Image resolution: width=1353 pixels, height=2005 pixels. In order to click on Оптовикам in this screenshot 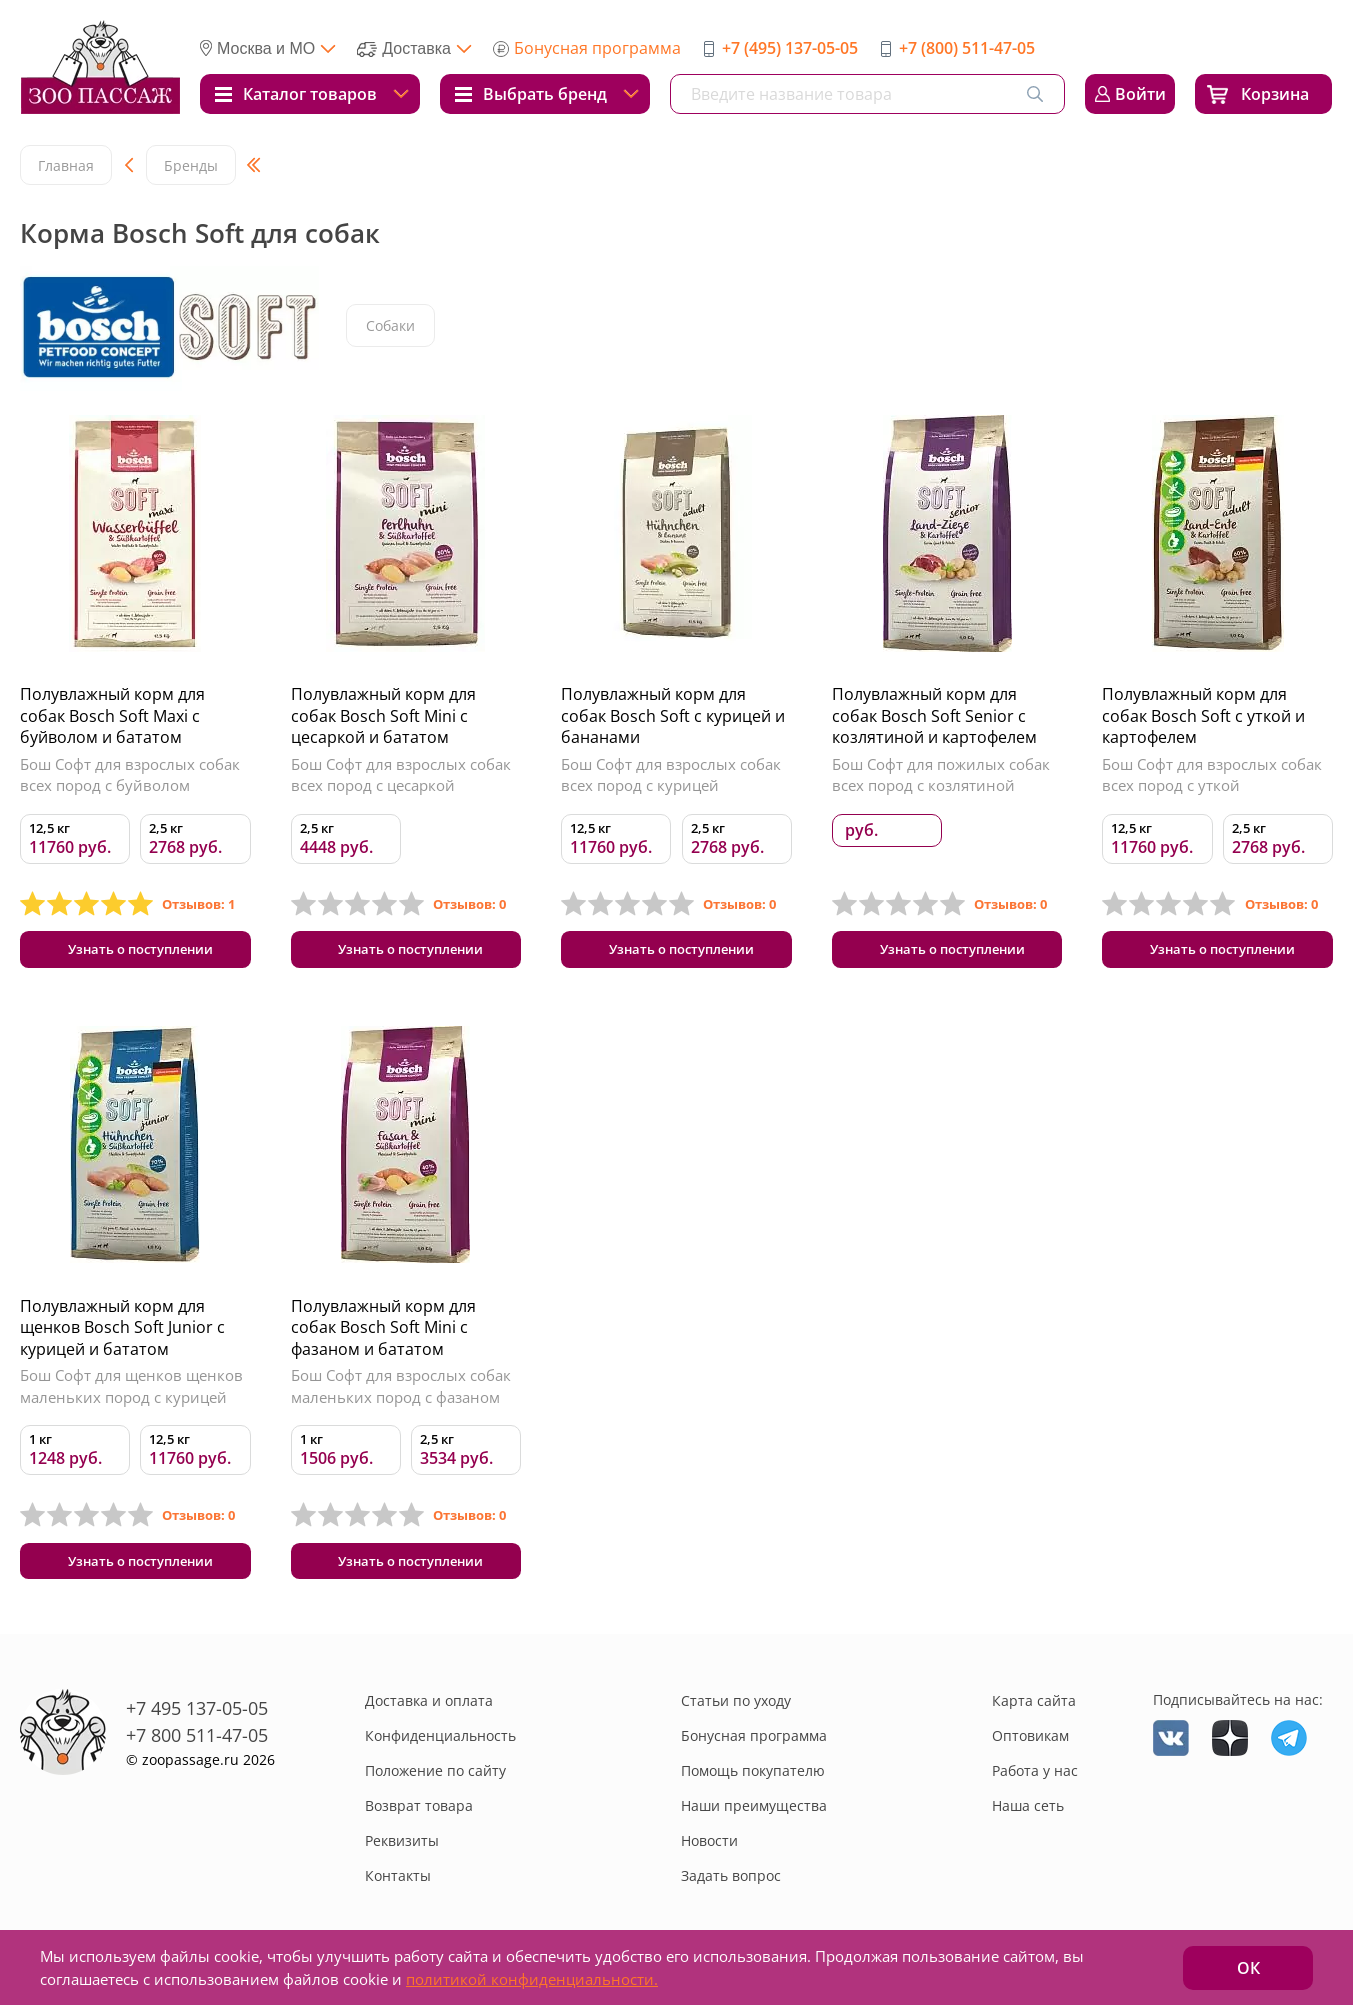, I will do `click(1030, 1746)`.